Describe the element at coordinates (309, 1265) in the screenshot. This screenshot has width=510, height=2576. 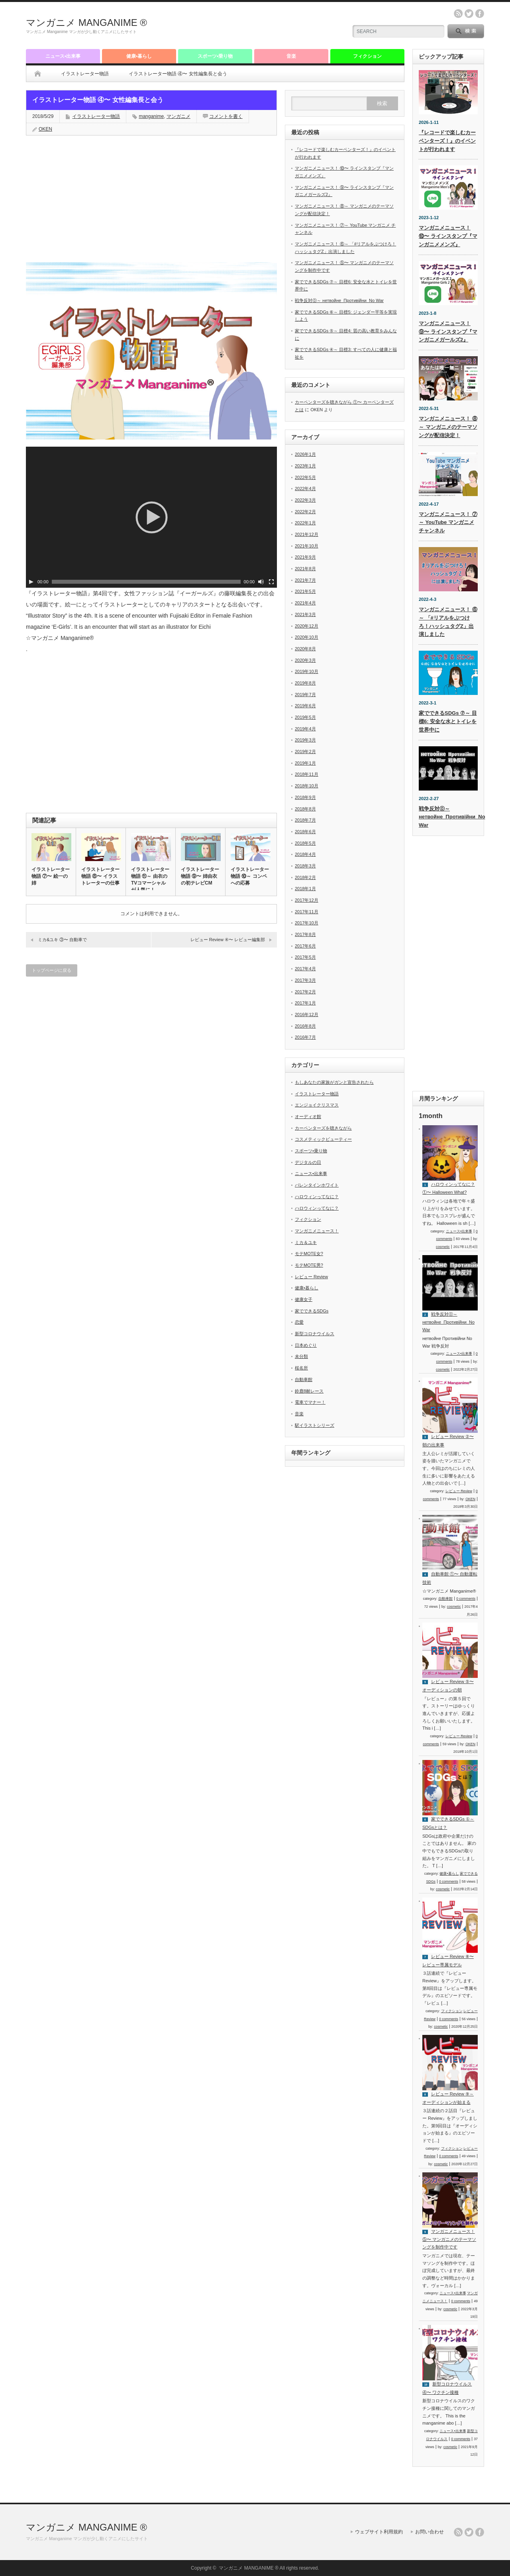
I see `モテMOTE男?` at that location.